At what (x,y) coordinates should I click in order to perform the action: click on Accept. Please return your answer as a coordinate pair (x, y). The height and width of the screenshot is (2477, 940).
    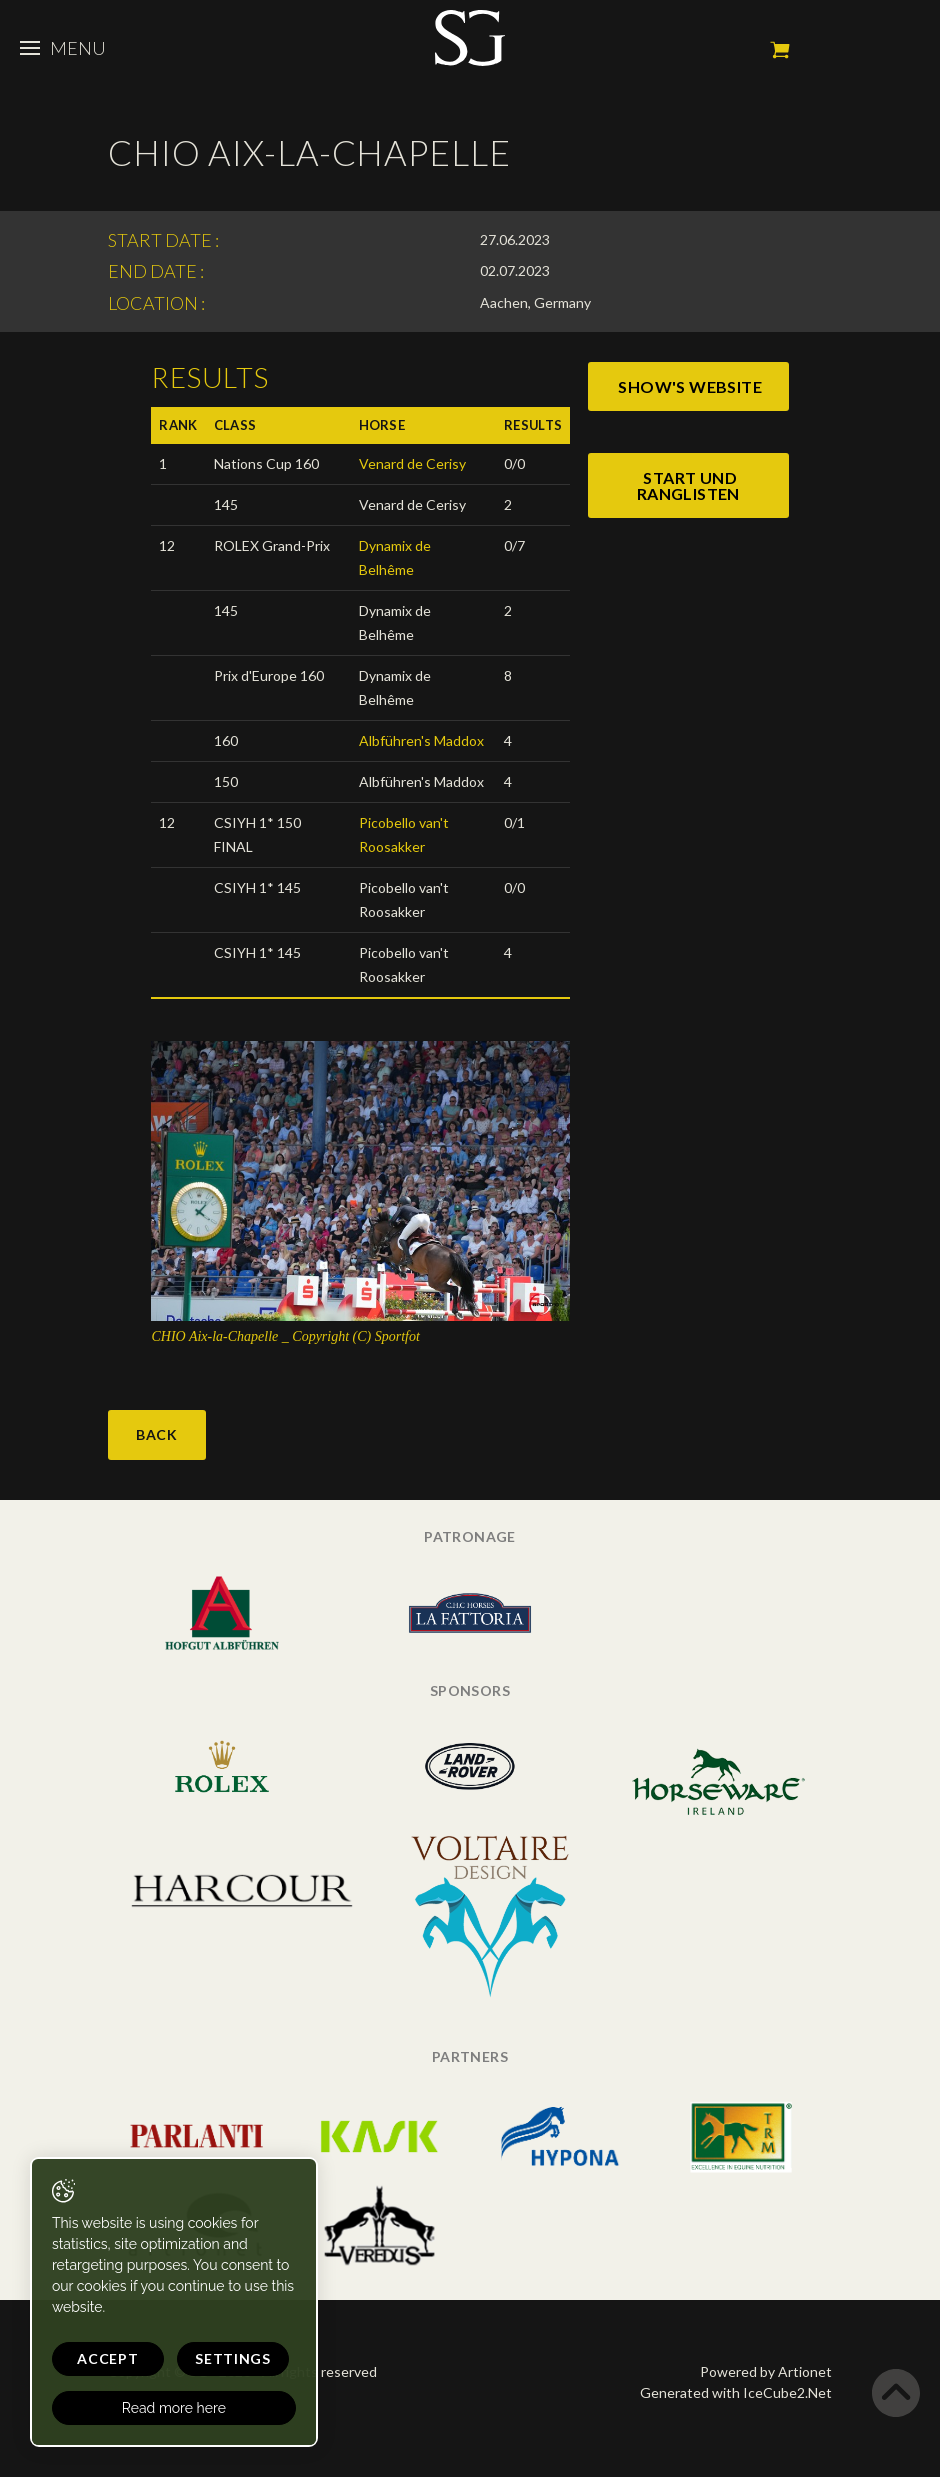
    Looking at the image, I should click on (106, 2358).